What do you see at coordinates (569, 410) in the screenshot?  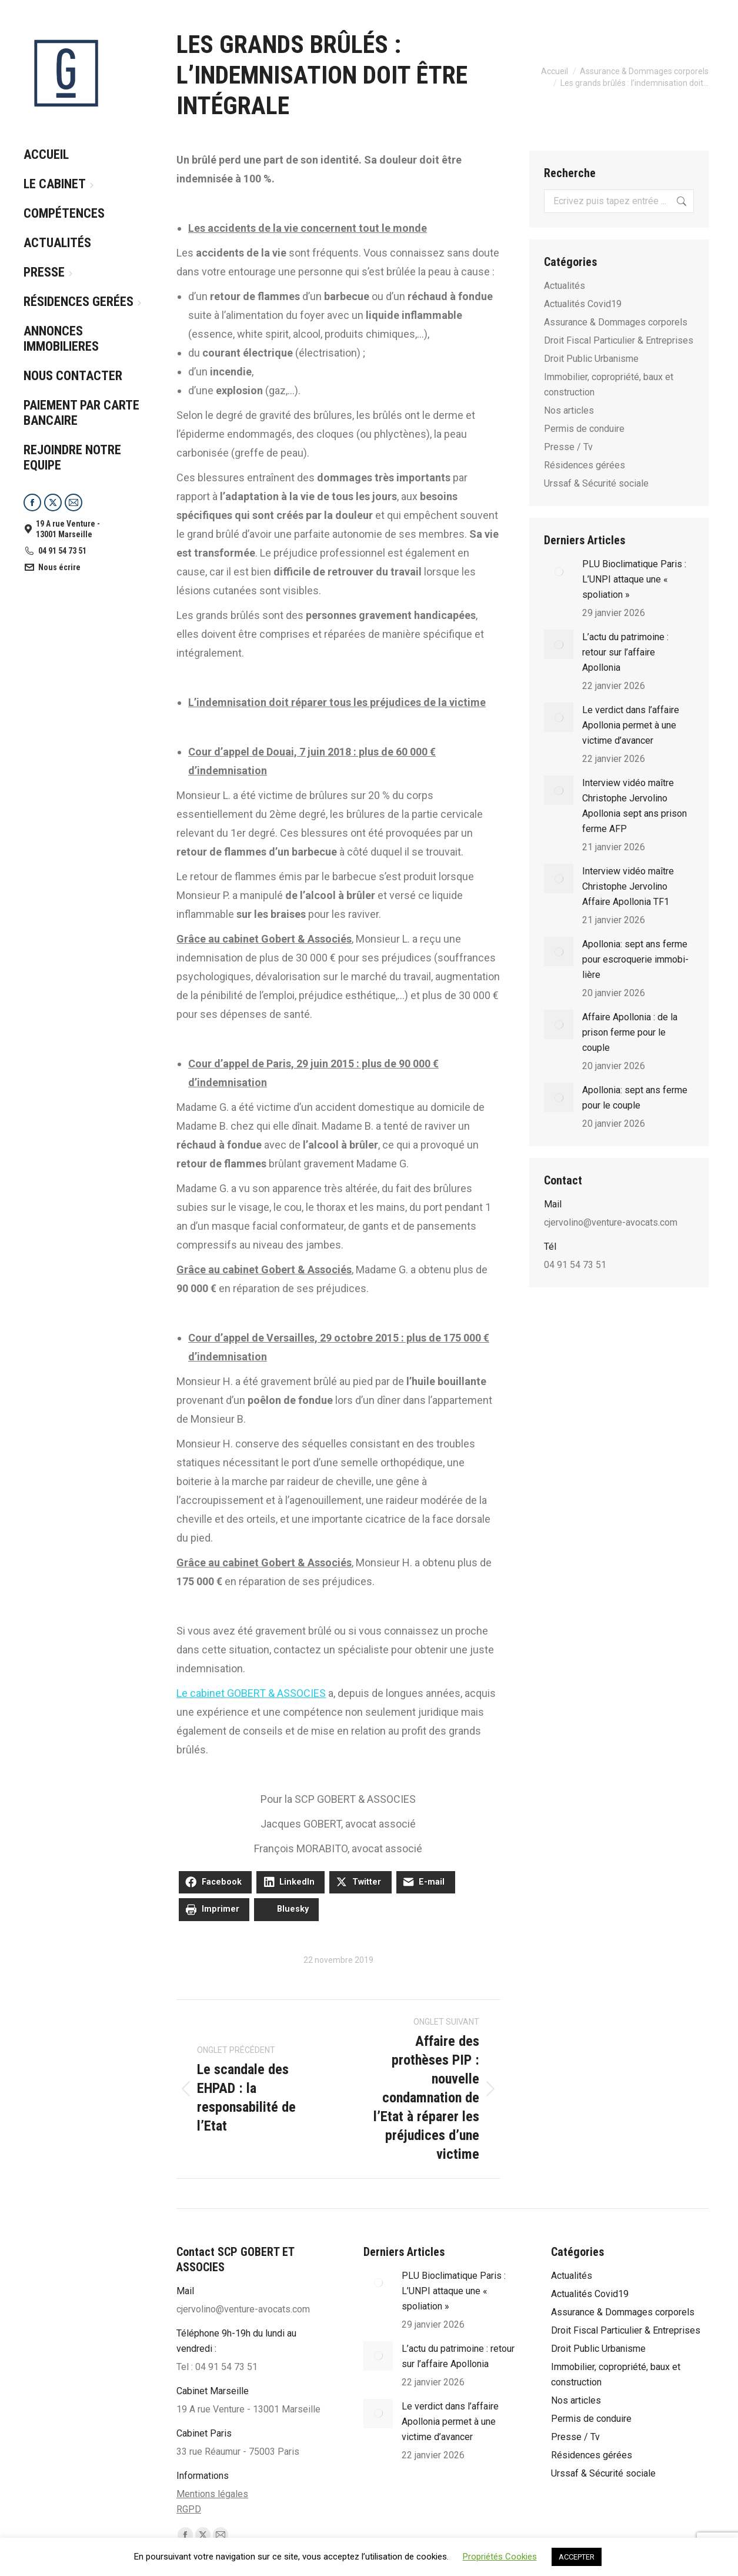 I see `Nos articles` at bounding box center [569, 410].